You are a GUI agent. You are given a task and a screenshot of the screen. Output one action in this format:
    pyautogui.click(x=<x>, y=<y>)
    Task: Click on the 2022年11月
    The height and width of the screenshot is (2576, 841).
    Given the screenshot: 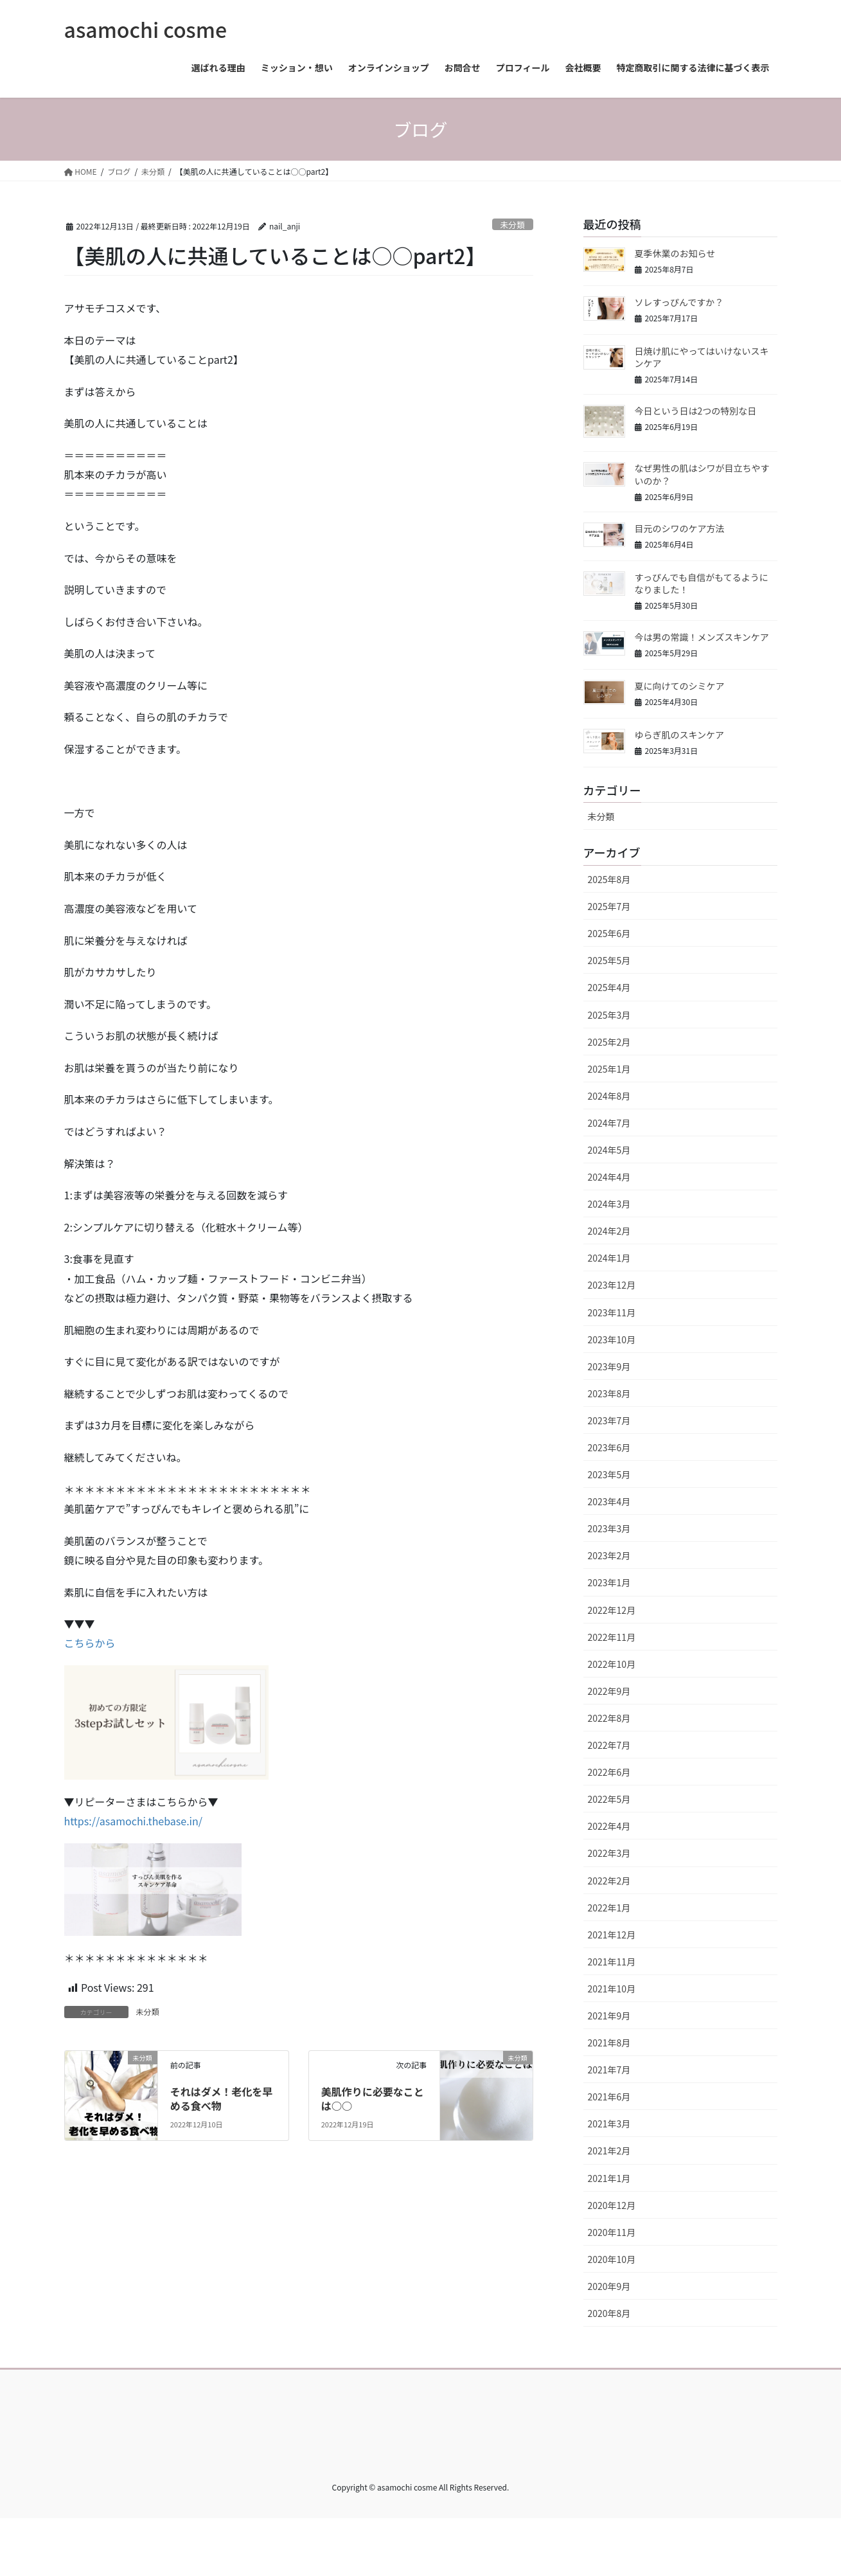 What is the action you would take?
    pyautogui.click(x=612, y=1637)
    